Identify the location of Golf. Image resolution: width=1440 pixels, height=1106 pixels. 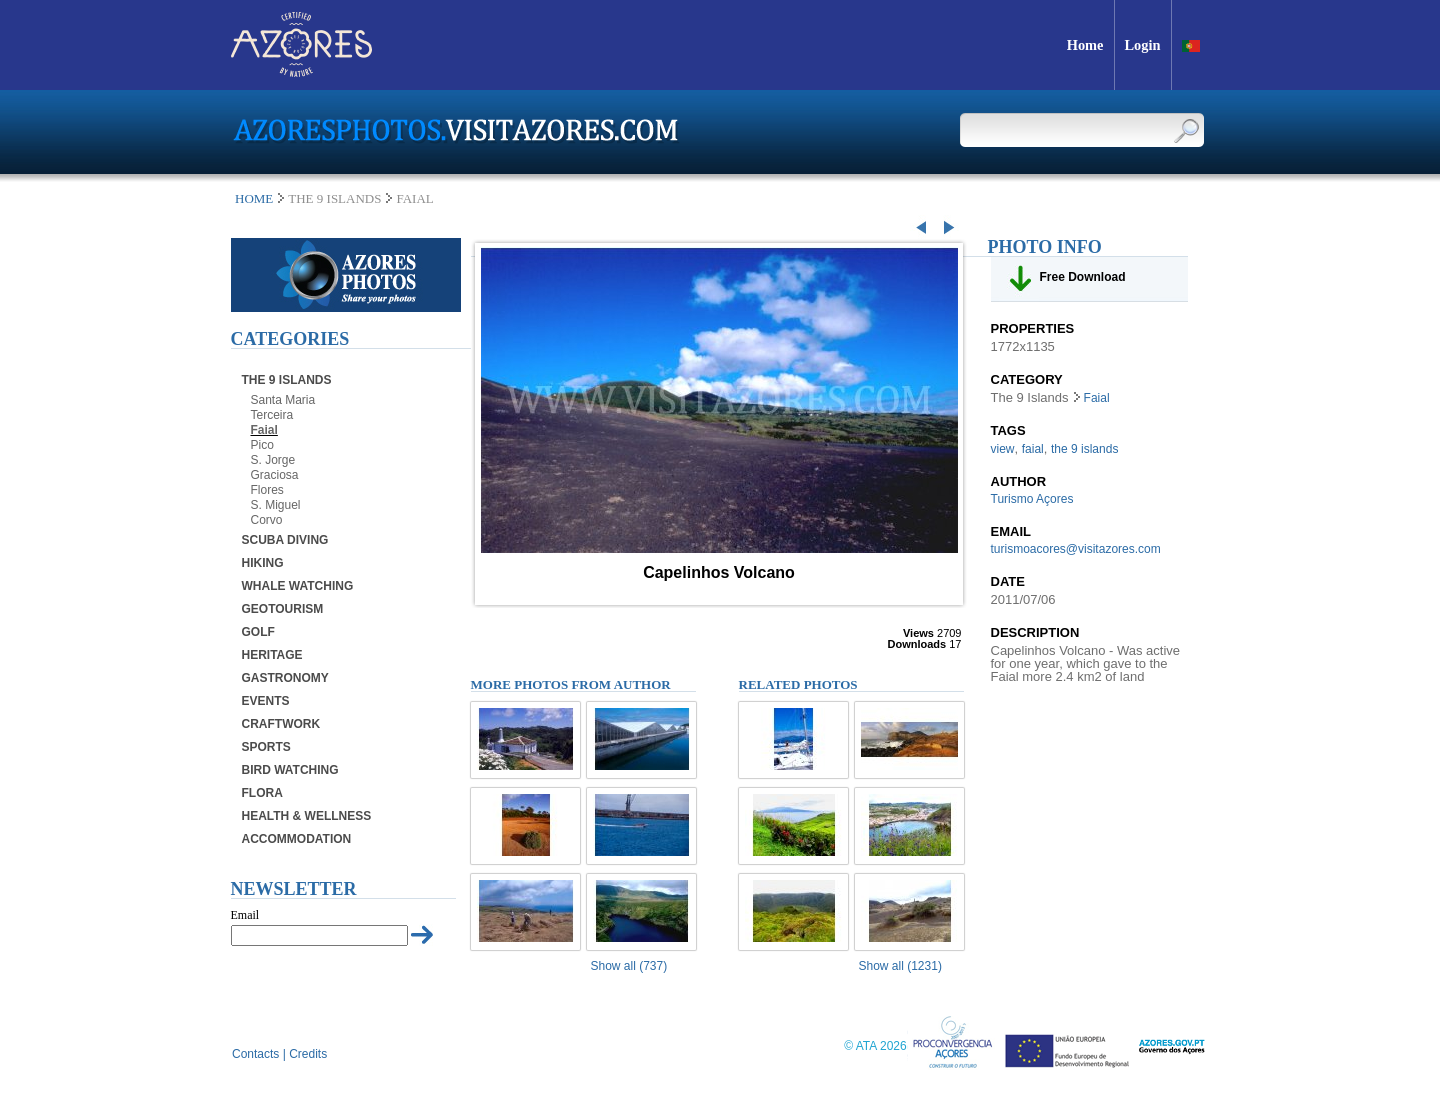
(258, 632).